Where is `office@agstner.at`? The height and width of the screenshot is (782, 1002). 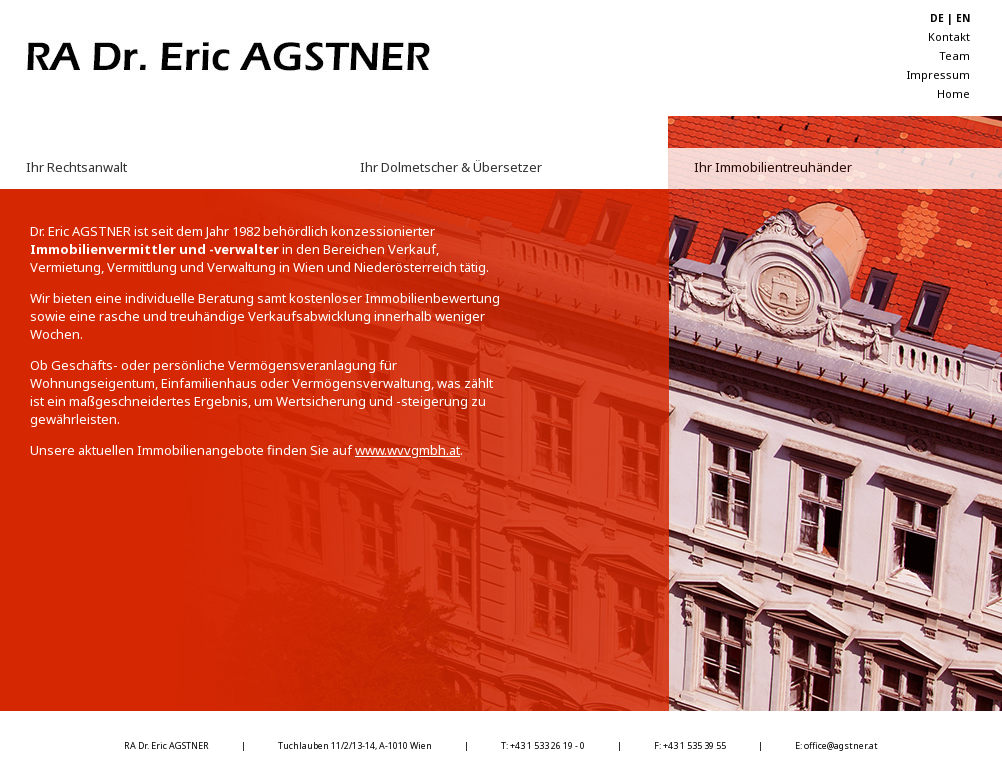 office@agstner.at is located at coordinates (841, 745).